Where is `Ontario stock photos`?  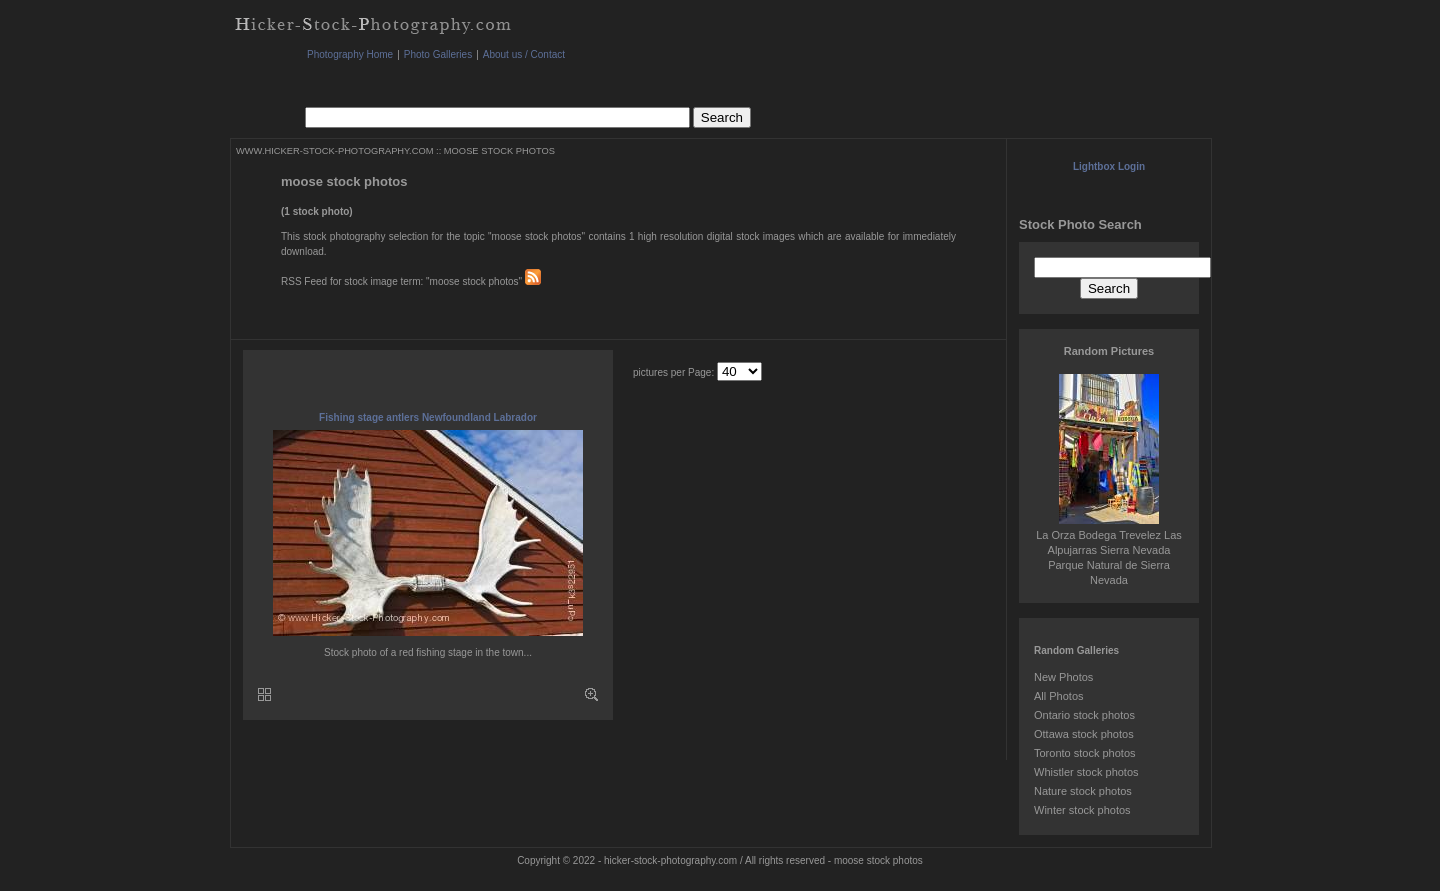
Ontario stock photos is located at coordinates (1084, 715).